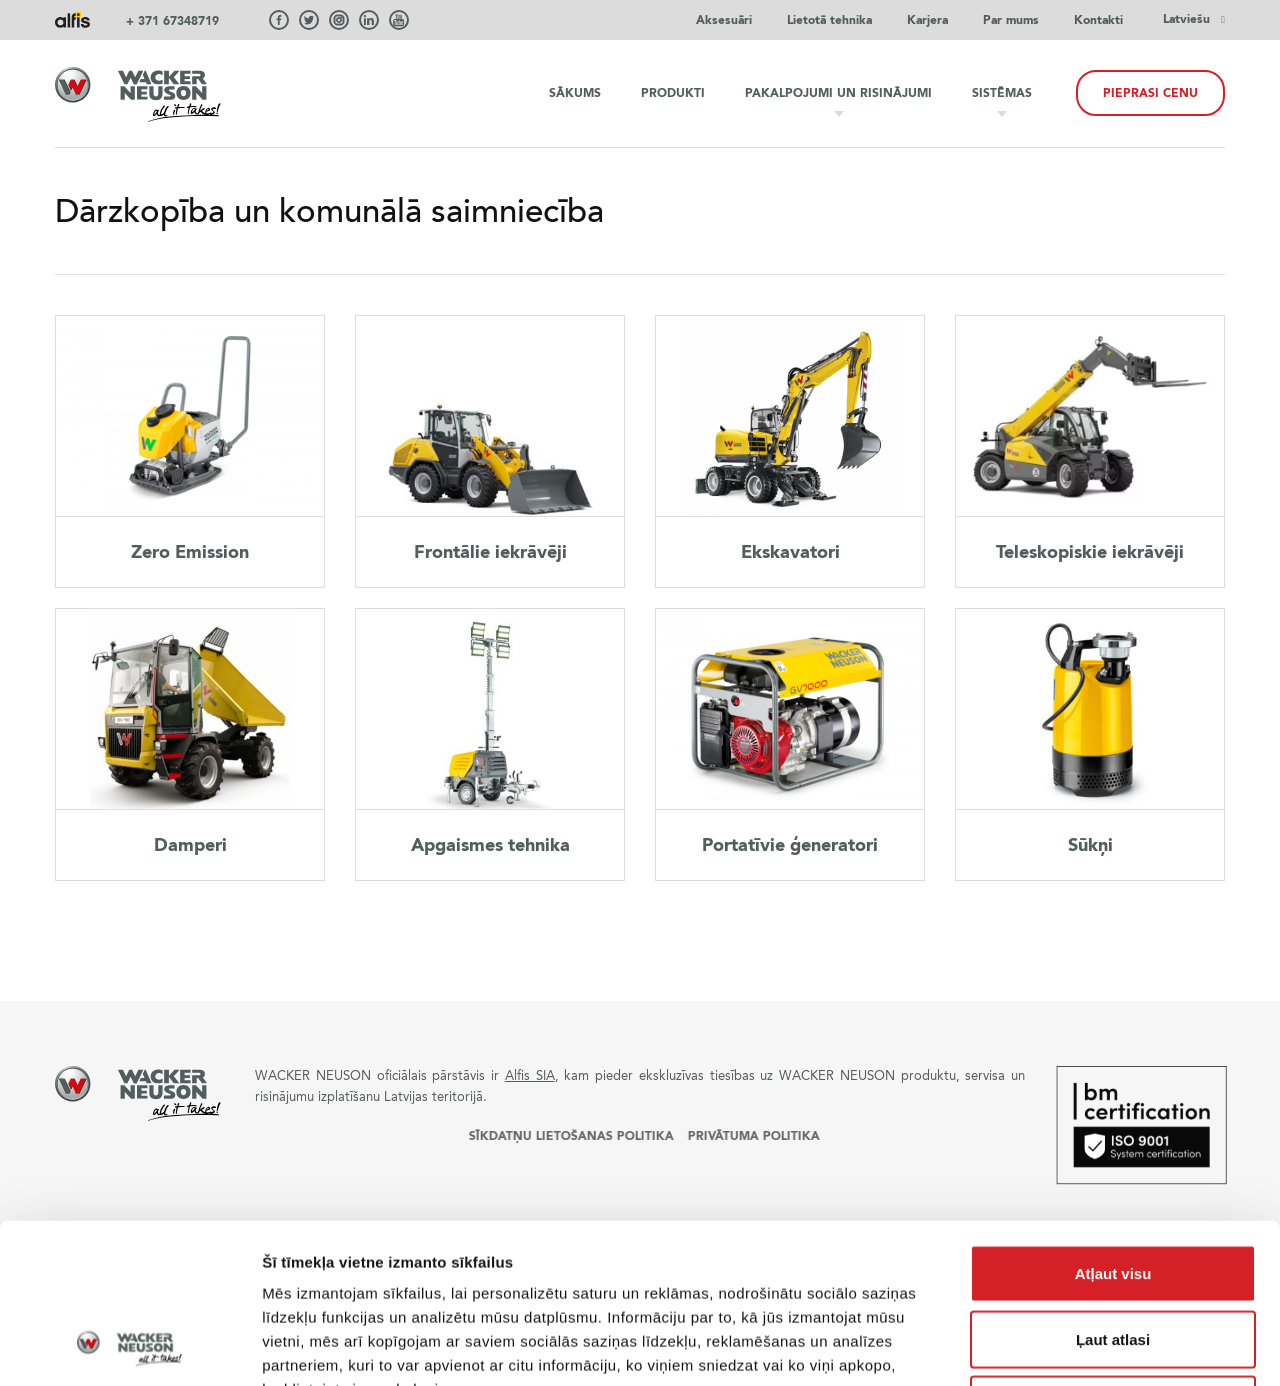  I want to click on Pieprasi cenu, so click(1150, 93).